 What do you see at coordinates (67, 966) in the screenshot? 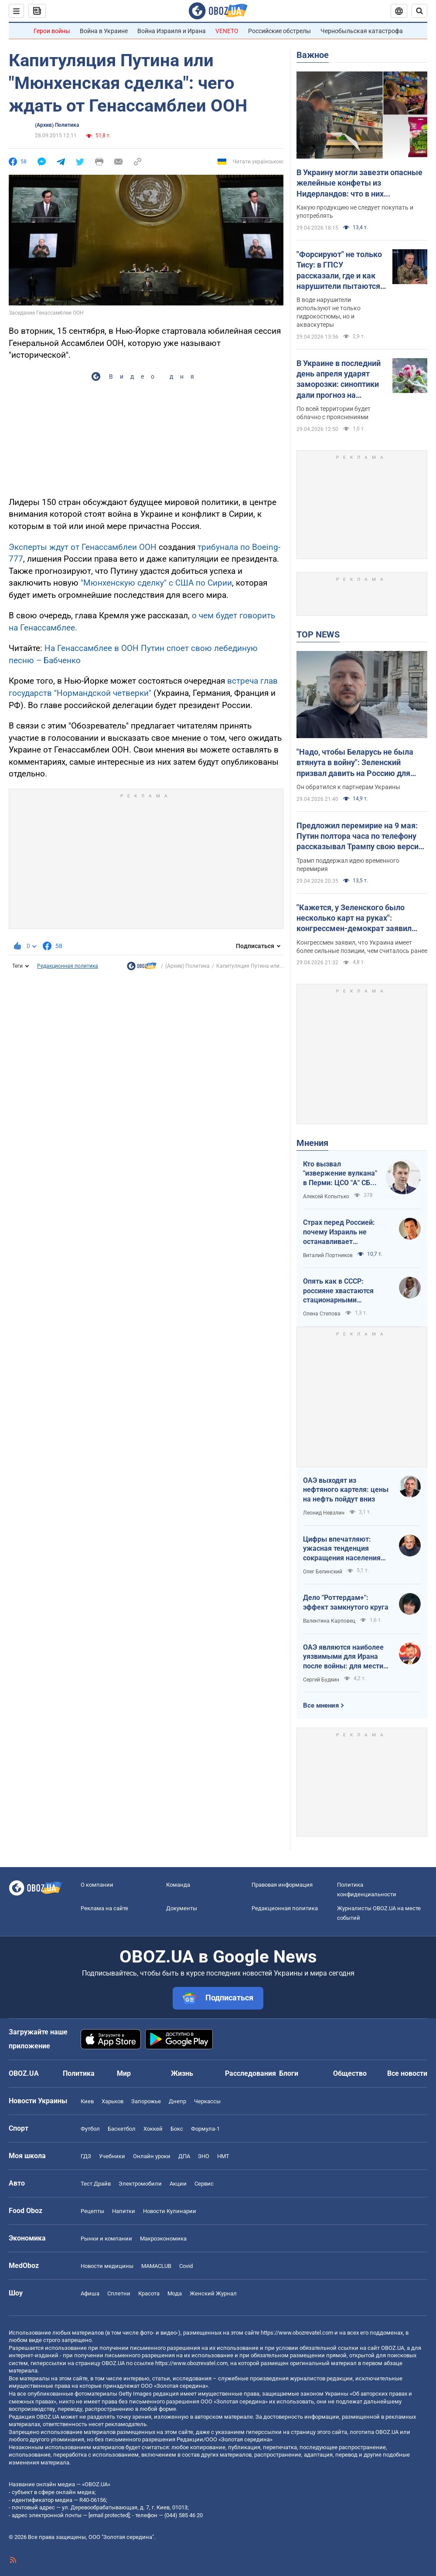
I see `Редакционная политика` at bounding box center [67, 966].